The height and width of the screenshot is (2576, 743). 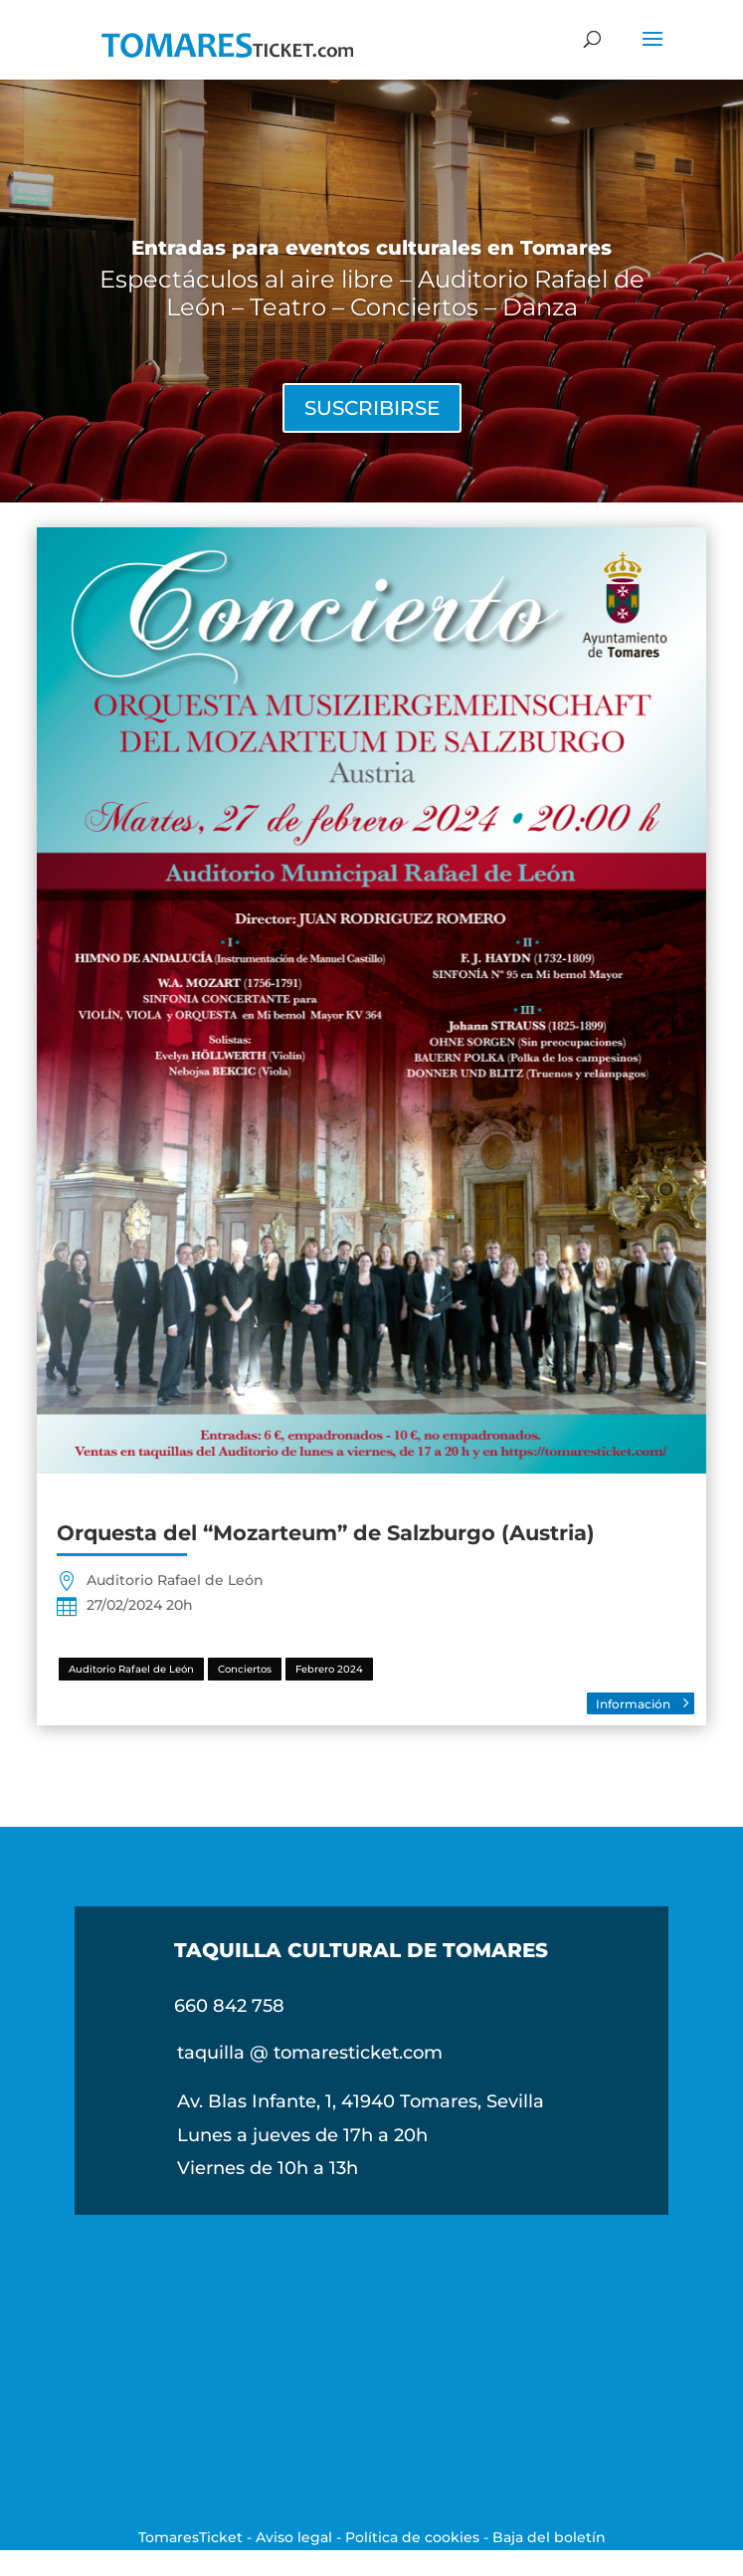 I want to click on Política de cookies -, so click(x=418, y=2537).